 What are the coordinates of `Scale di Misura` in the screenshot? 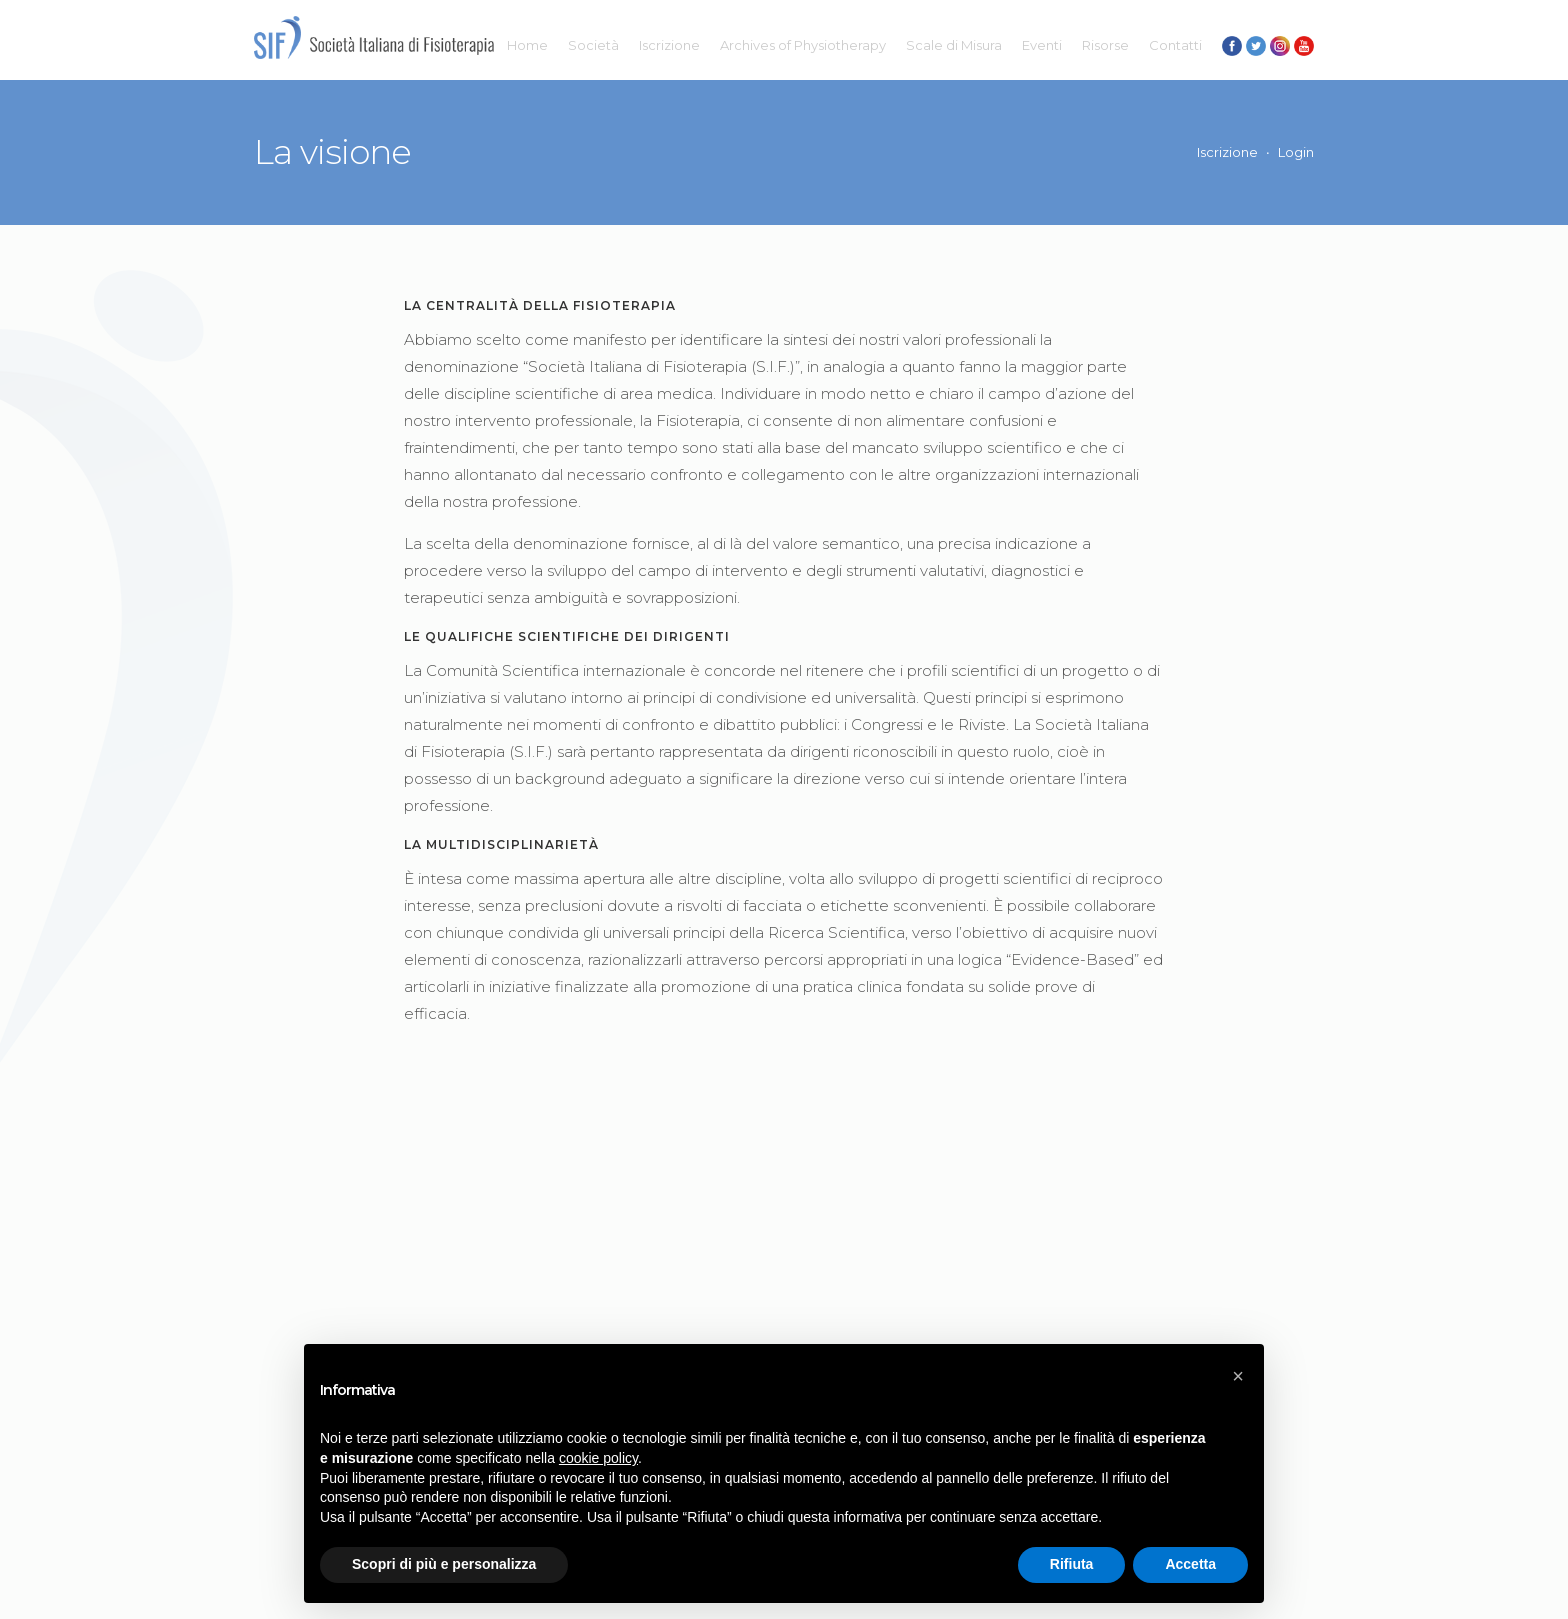 It's located at (954, 45).